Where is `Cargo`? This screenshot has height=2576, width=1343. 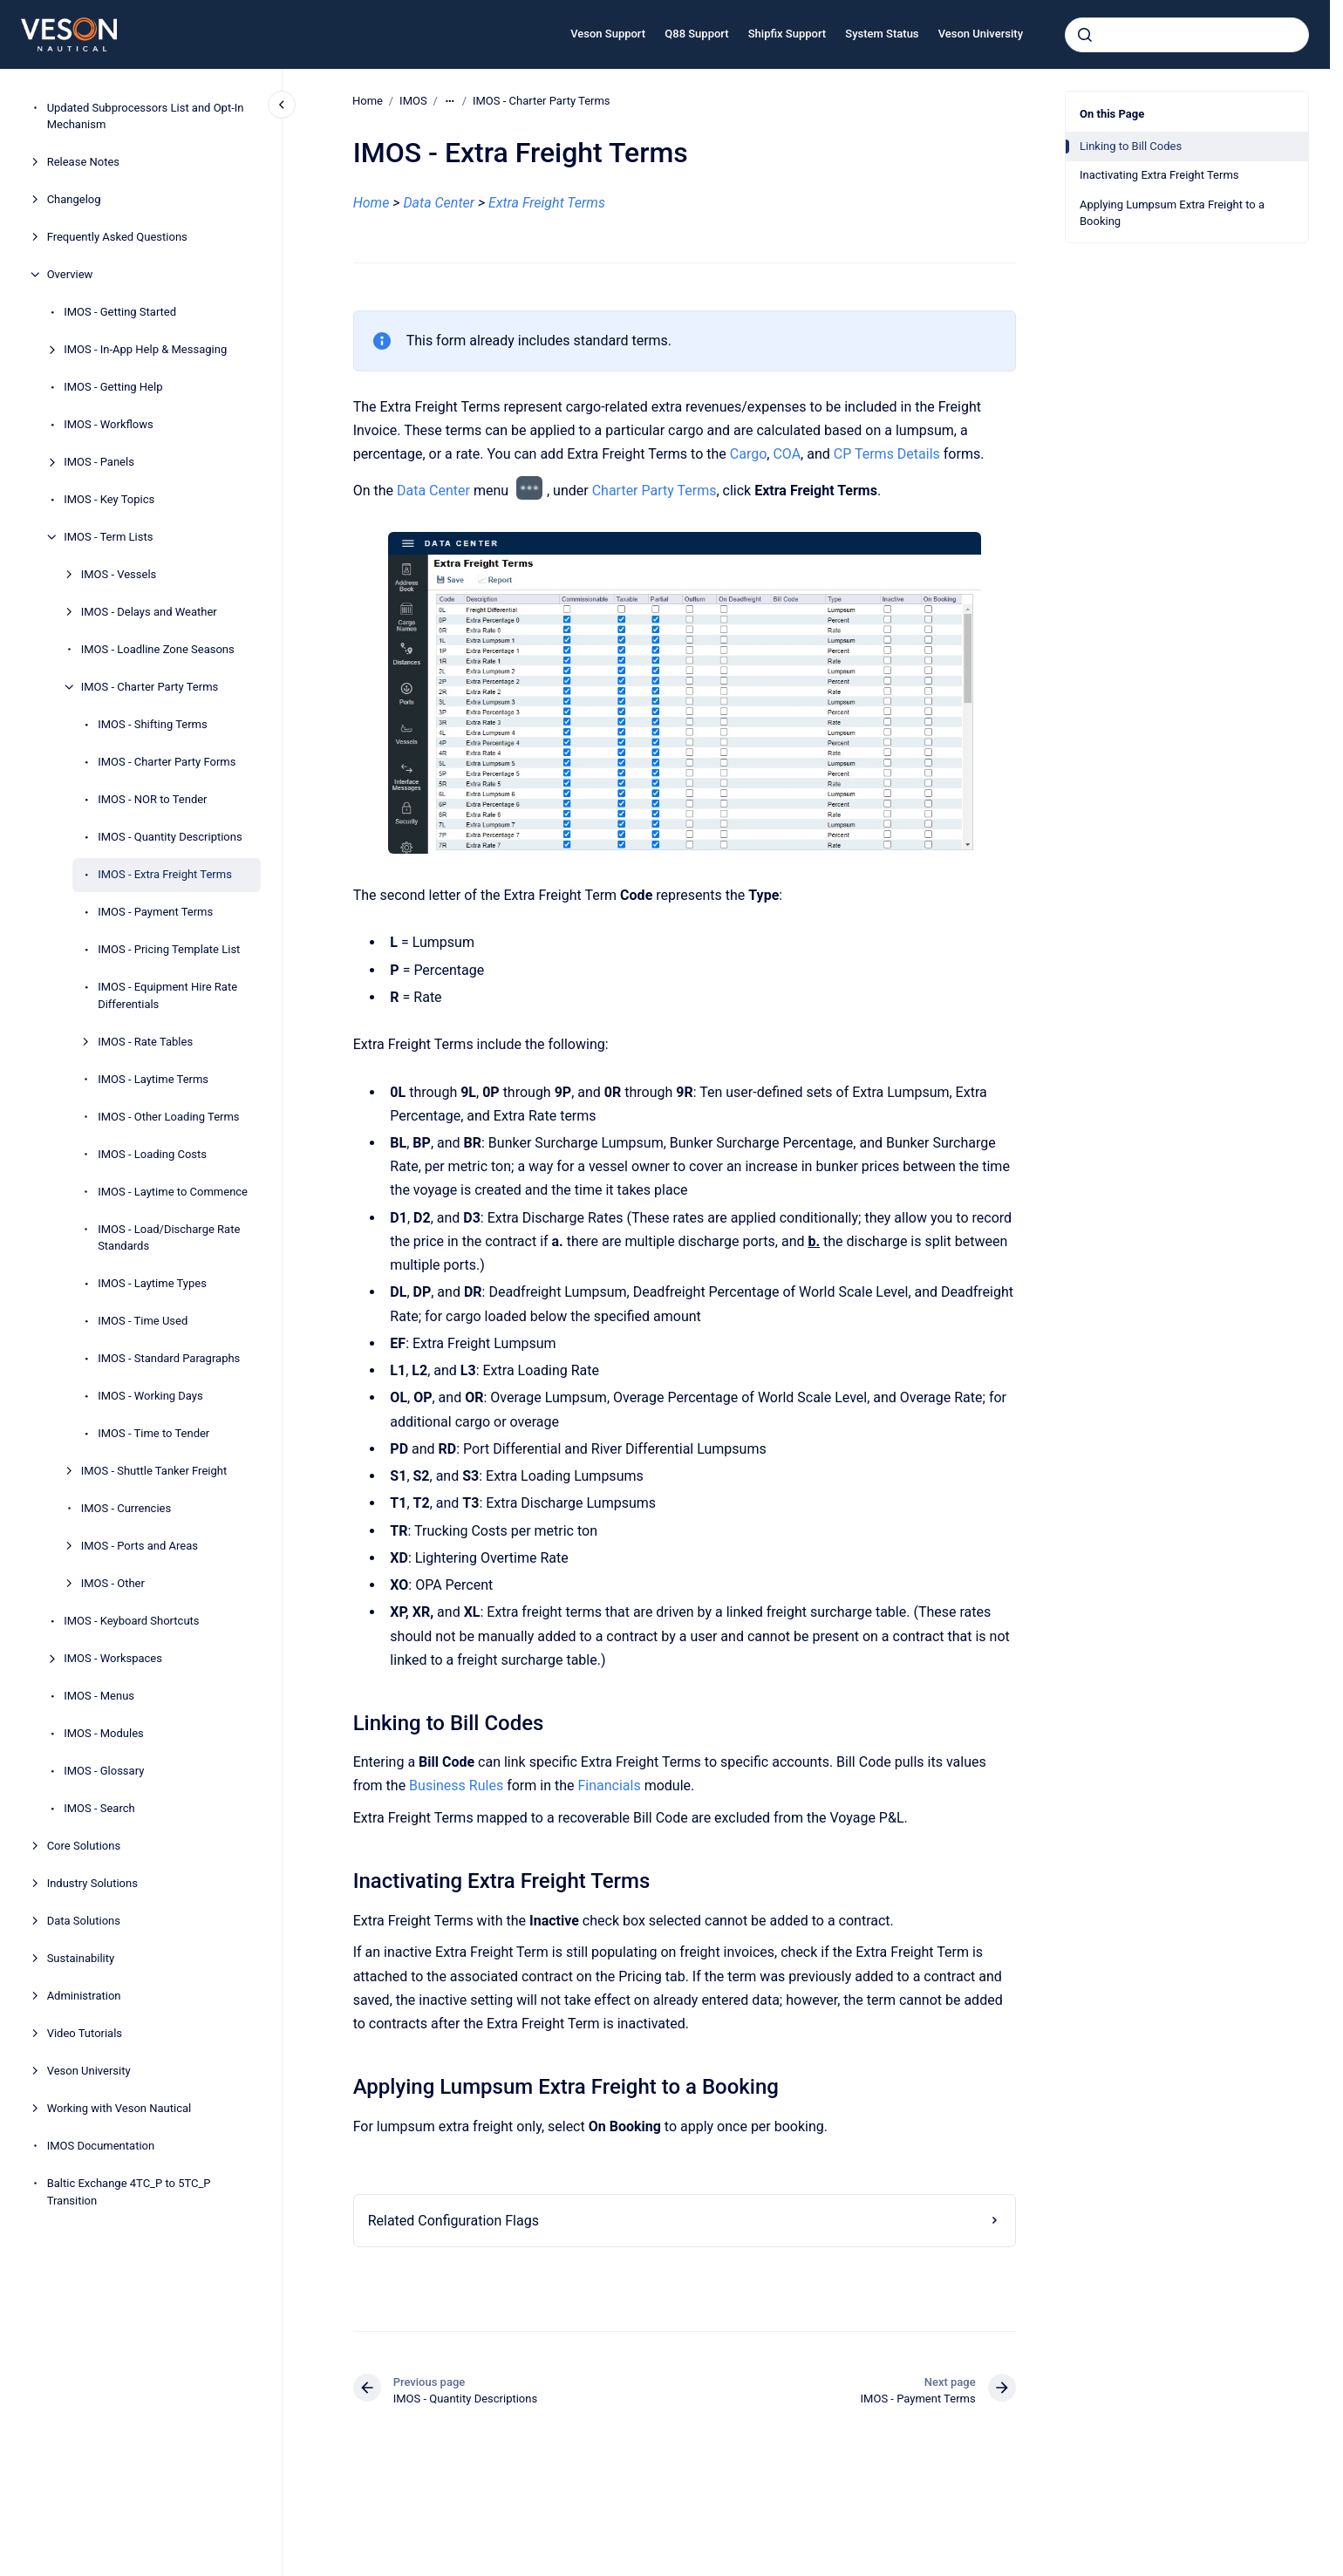 Cargo is located at coordinates (748, 454).